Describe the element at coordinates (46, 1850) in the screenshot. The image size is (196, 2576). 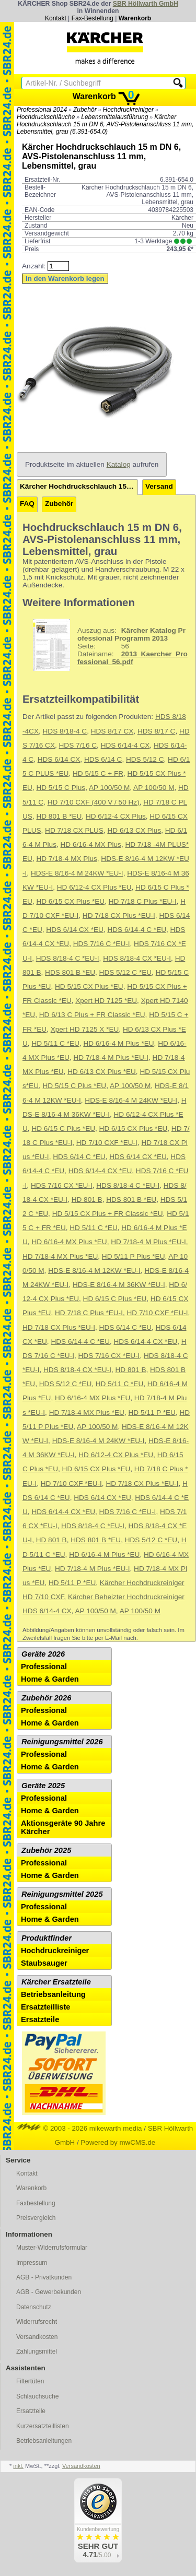
I see `Zubehör 2025` at that location.